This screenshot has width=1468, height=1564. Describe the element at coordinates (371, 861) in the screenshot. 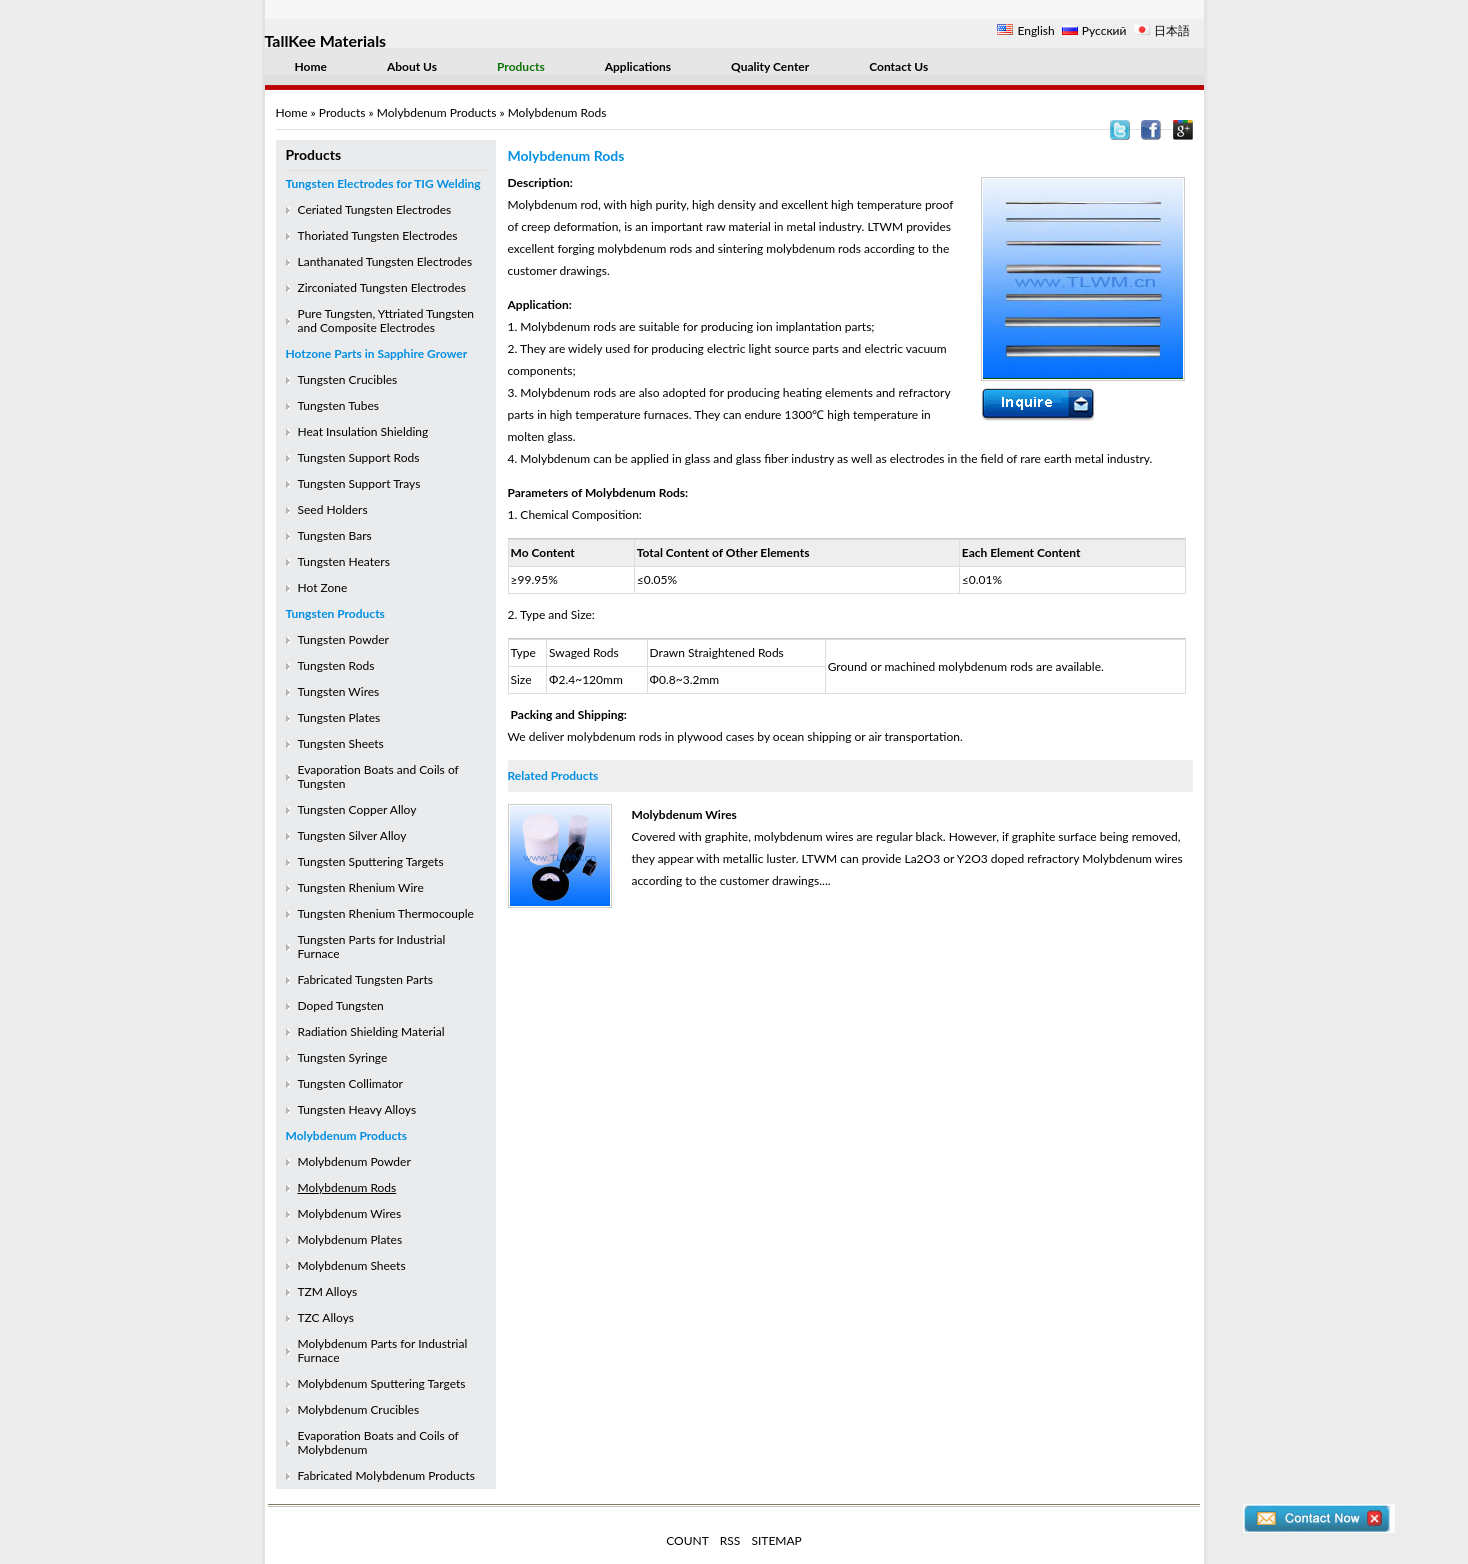

I see `Tungsten Sputtering Targets` at that location.